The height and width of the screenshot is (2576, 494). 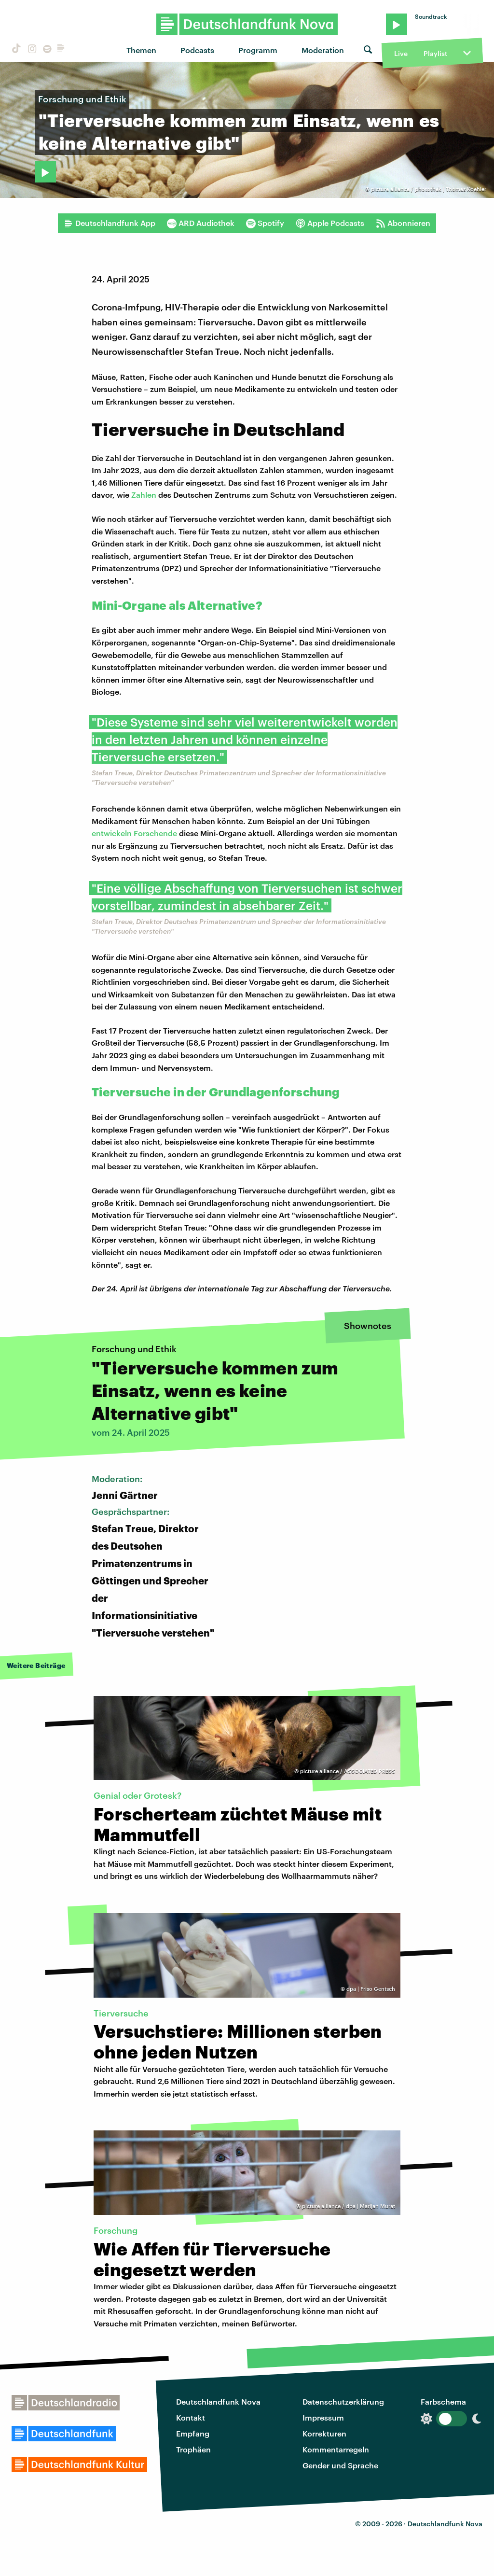 What do you see at coordinates (401, 53) in the screenshot?
I see `Live` at bounding box center [401, 53].